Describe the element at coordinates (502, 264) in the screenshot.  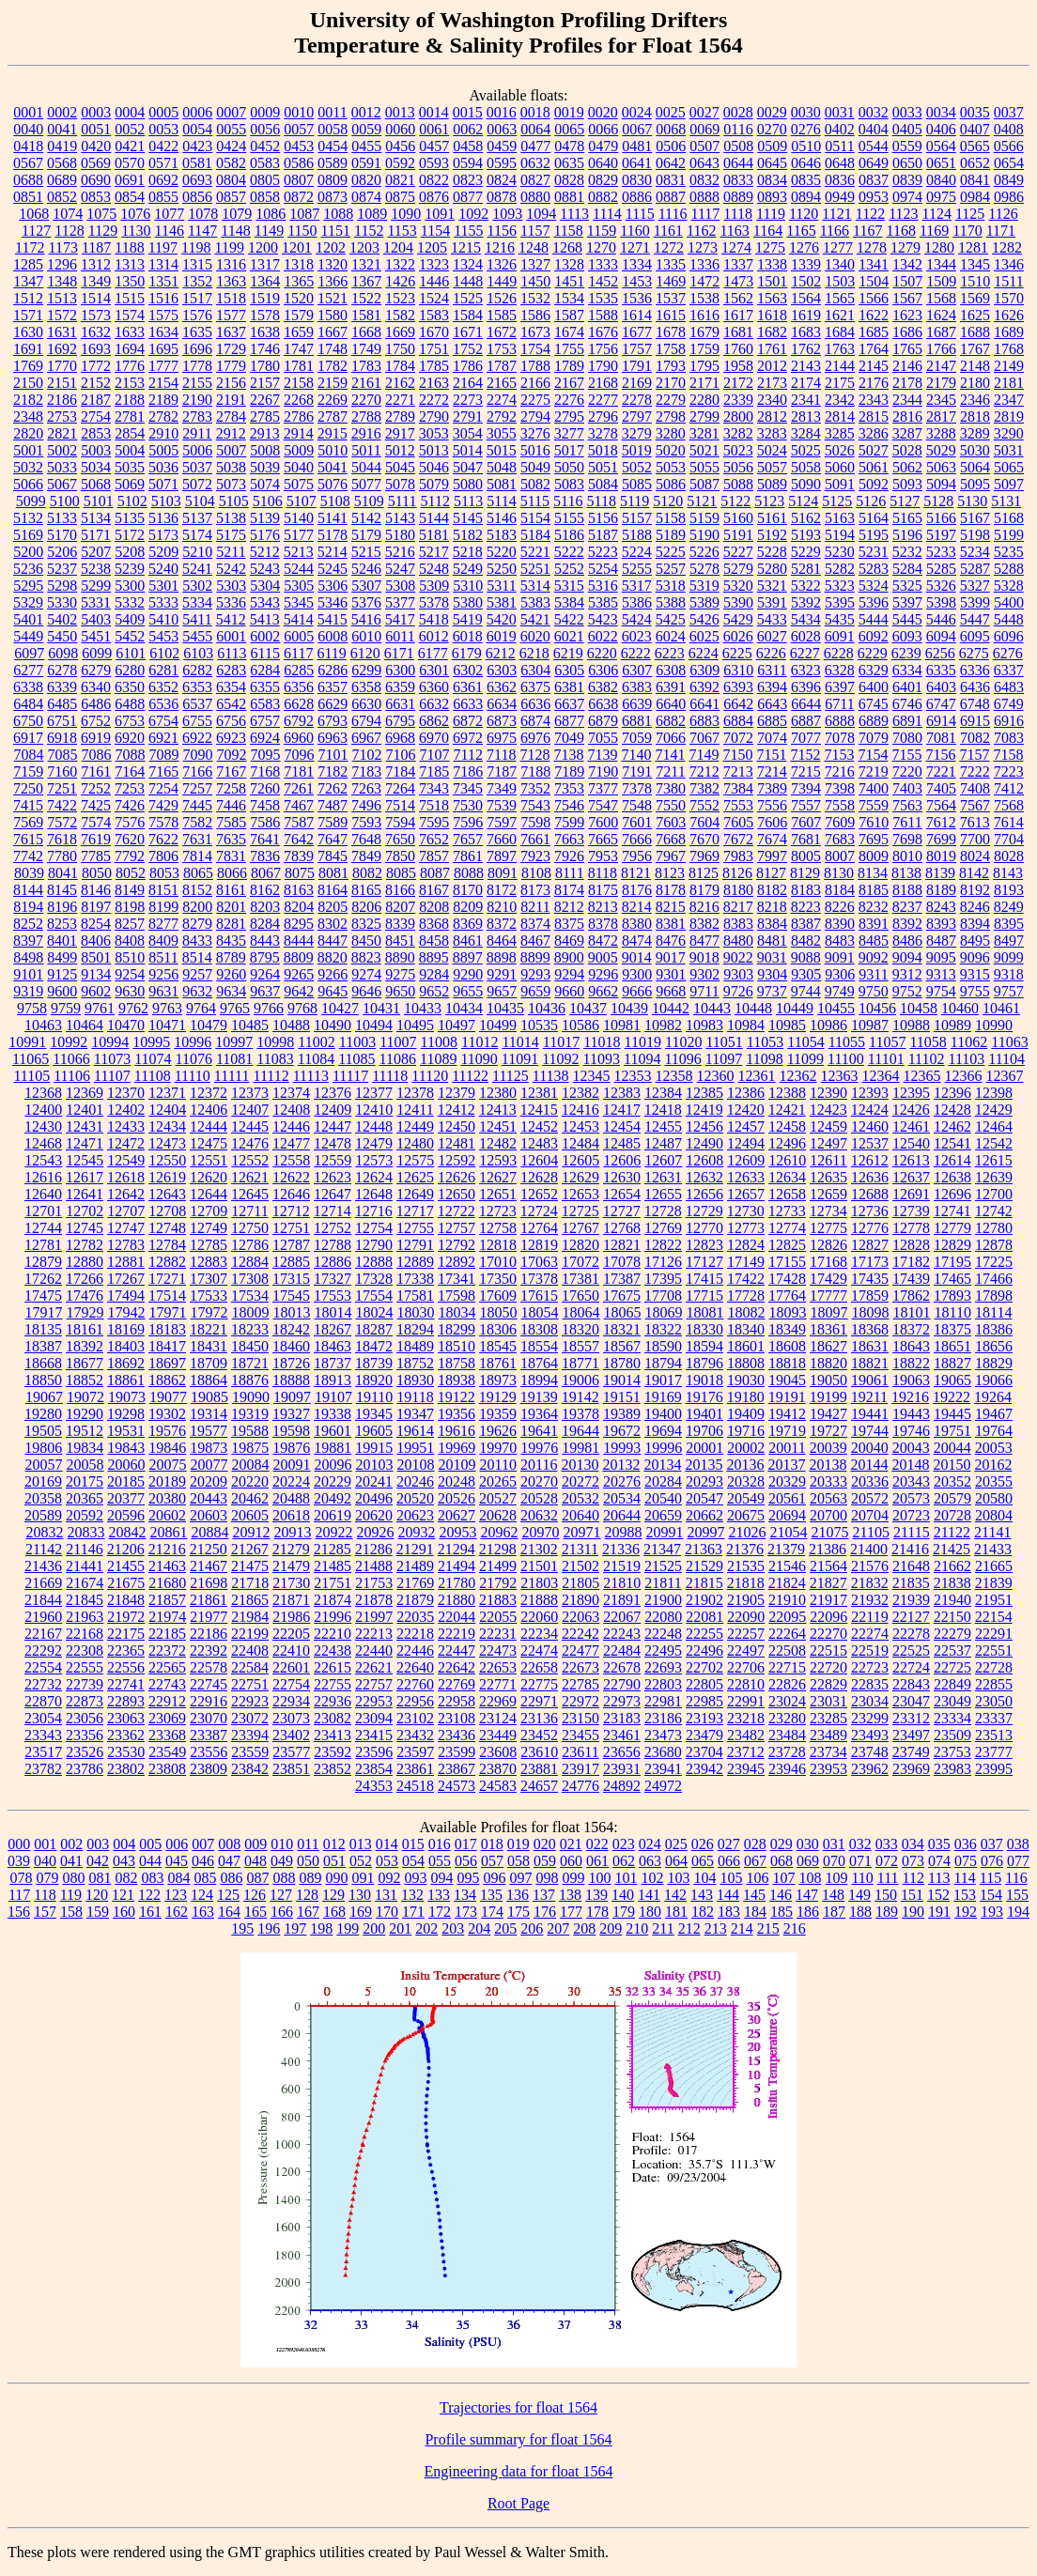
I see `1326` at that location.